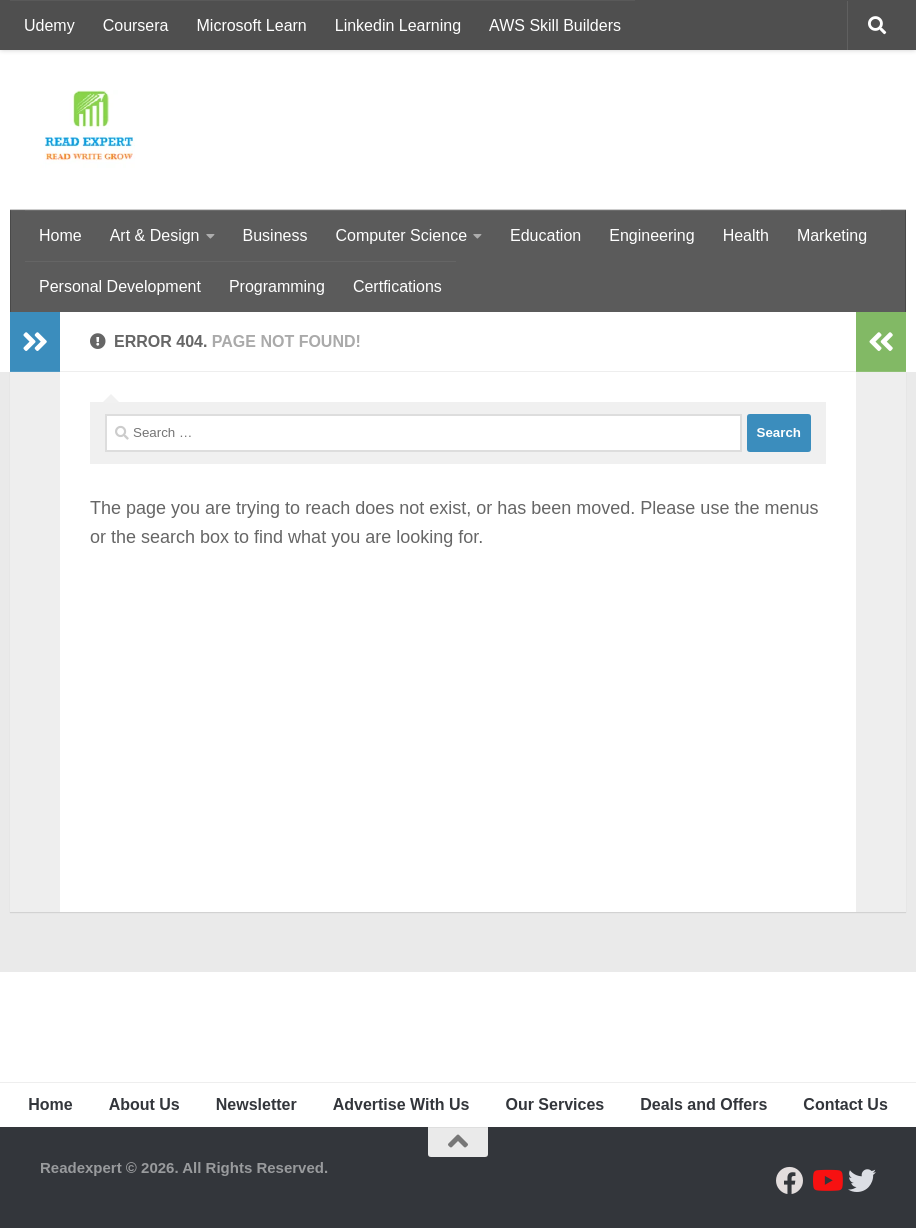 This screenshot has width=916, height=1228. I want to click on Computer Science, so click(401, 235).